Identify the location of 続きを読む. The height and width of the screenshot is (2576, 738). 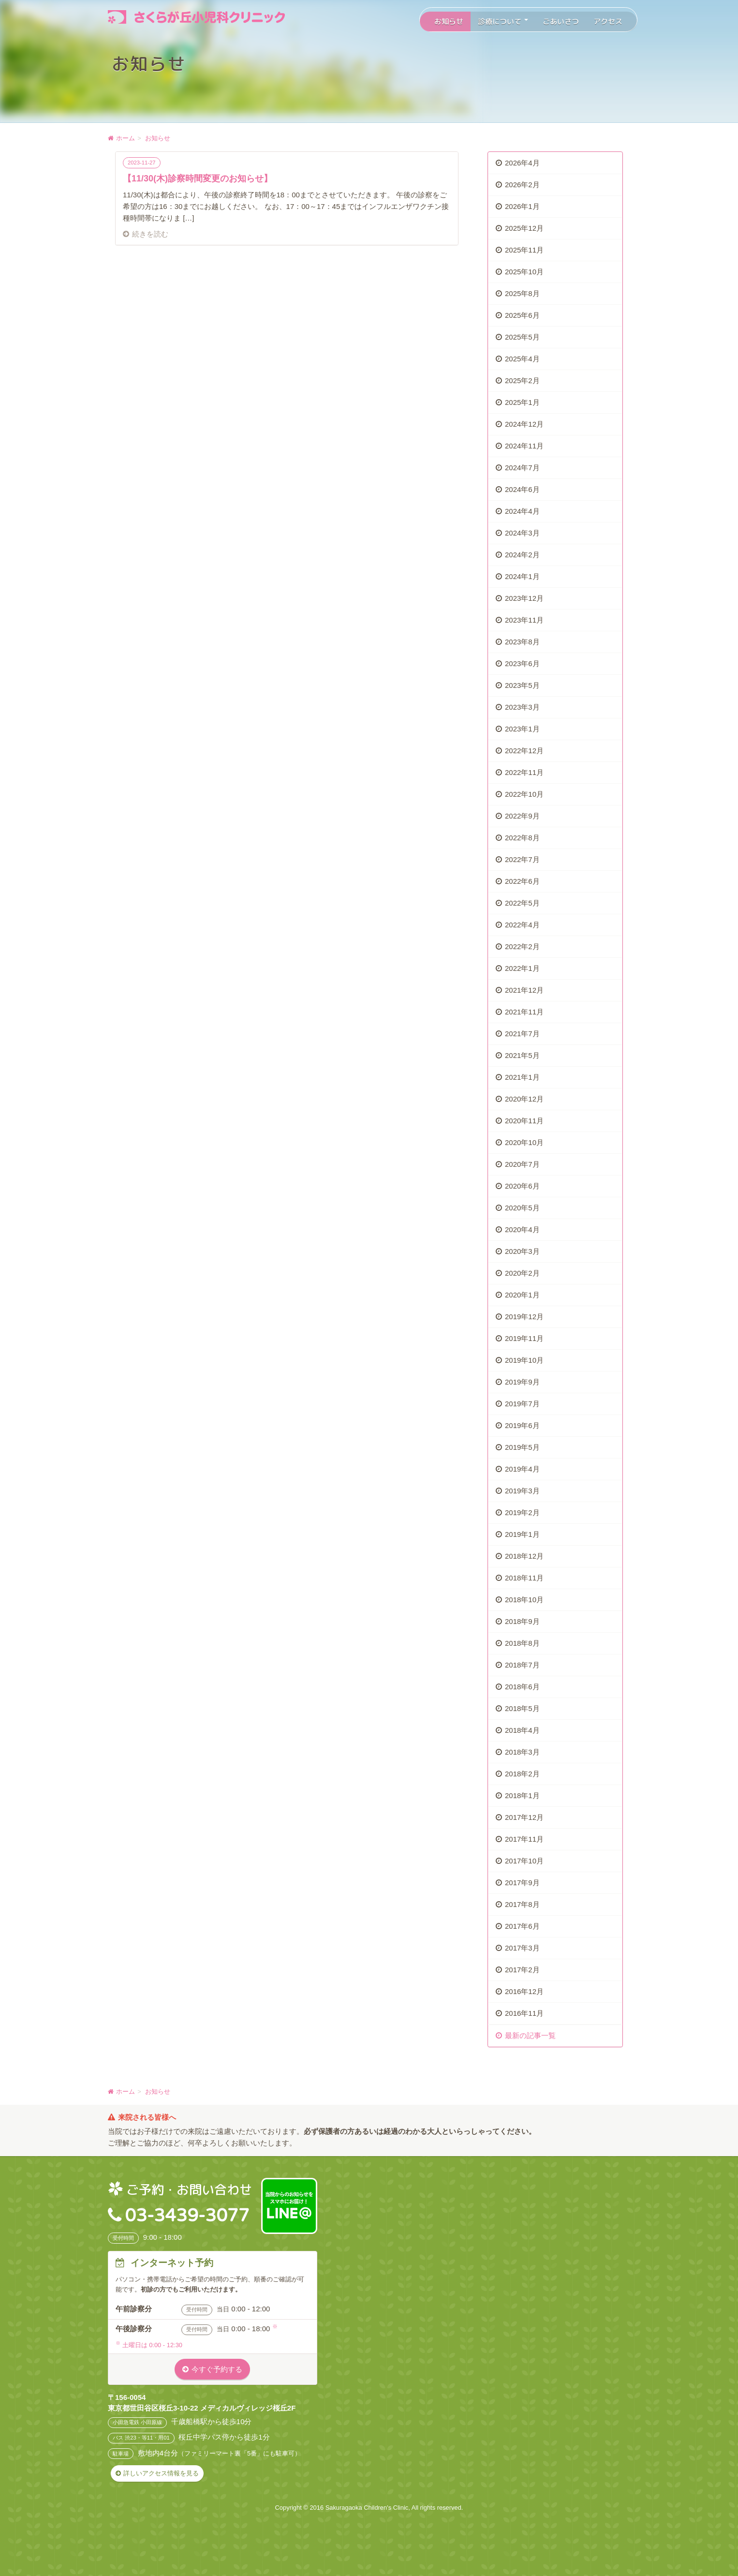
(150, 234).